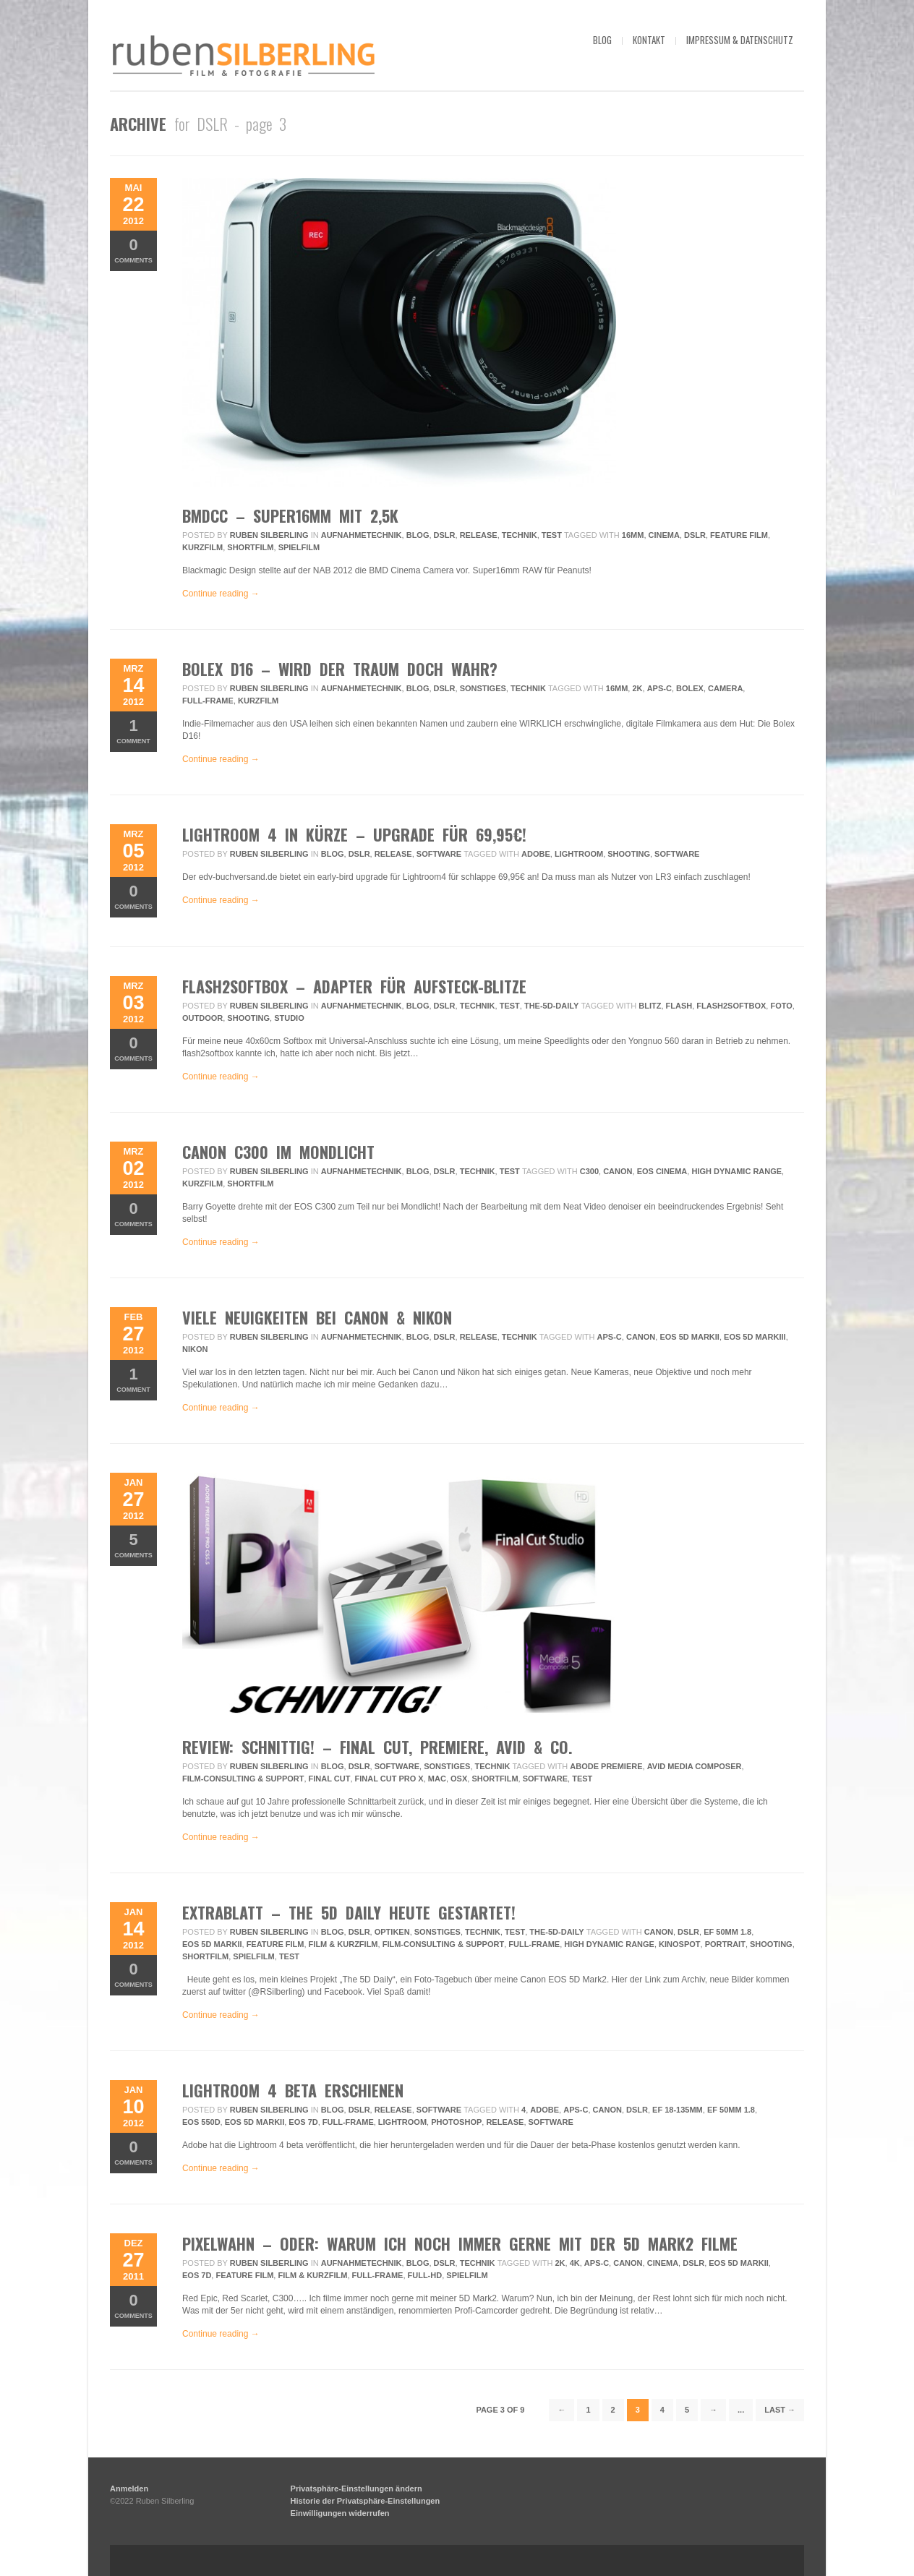 Image resolution: width=914 pixels, height=2576 pixels. What do you see at coordinates (290, 515) in the screenshot?
I see `BMDCC – super16mm mit 2,5K` at bounding box center [290, 515].